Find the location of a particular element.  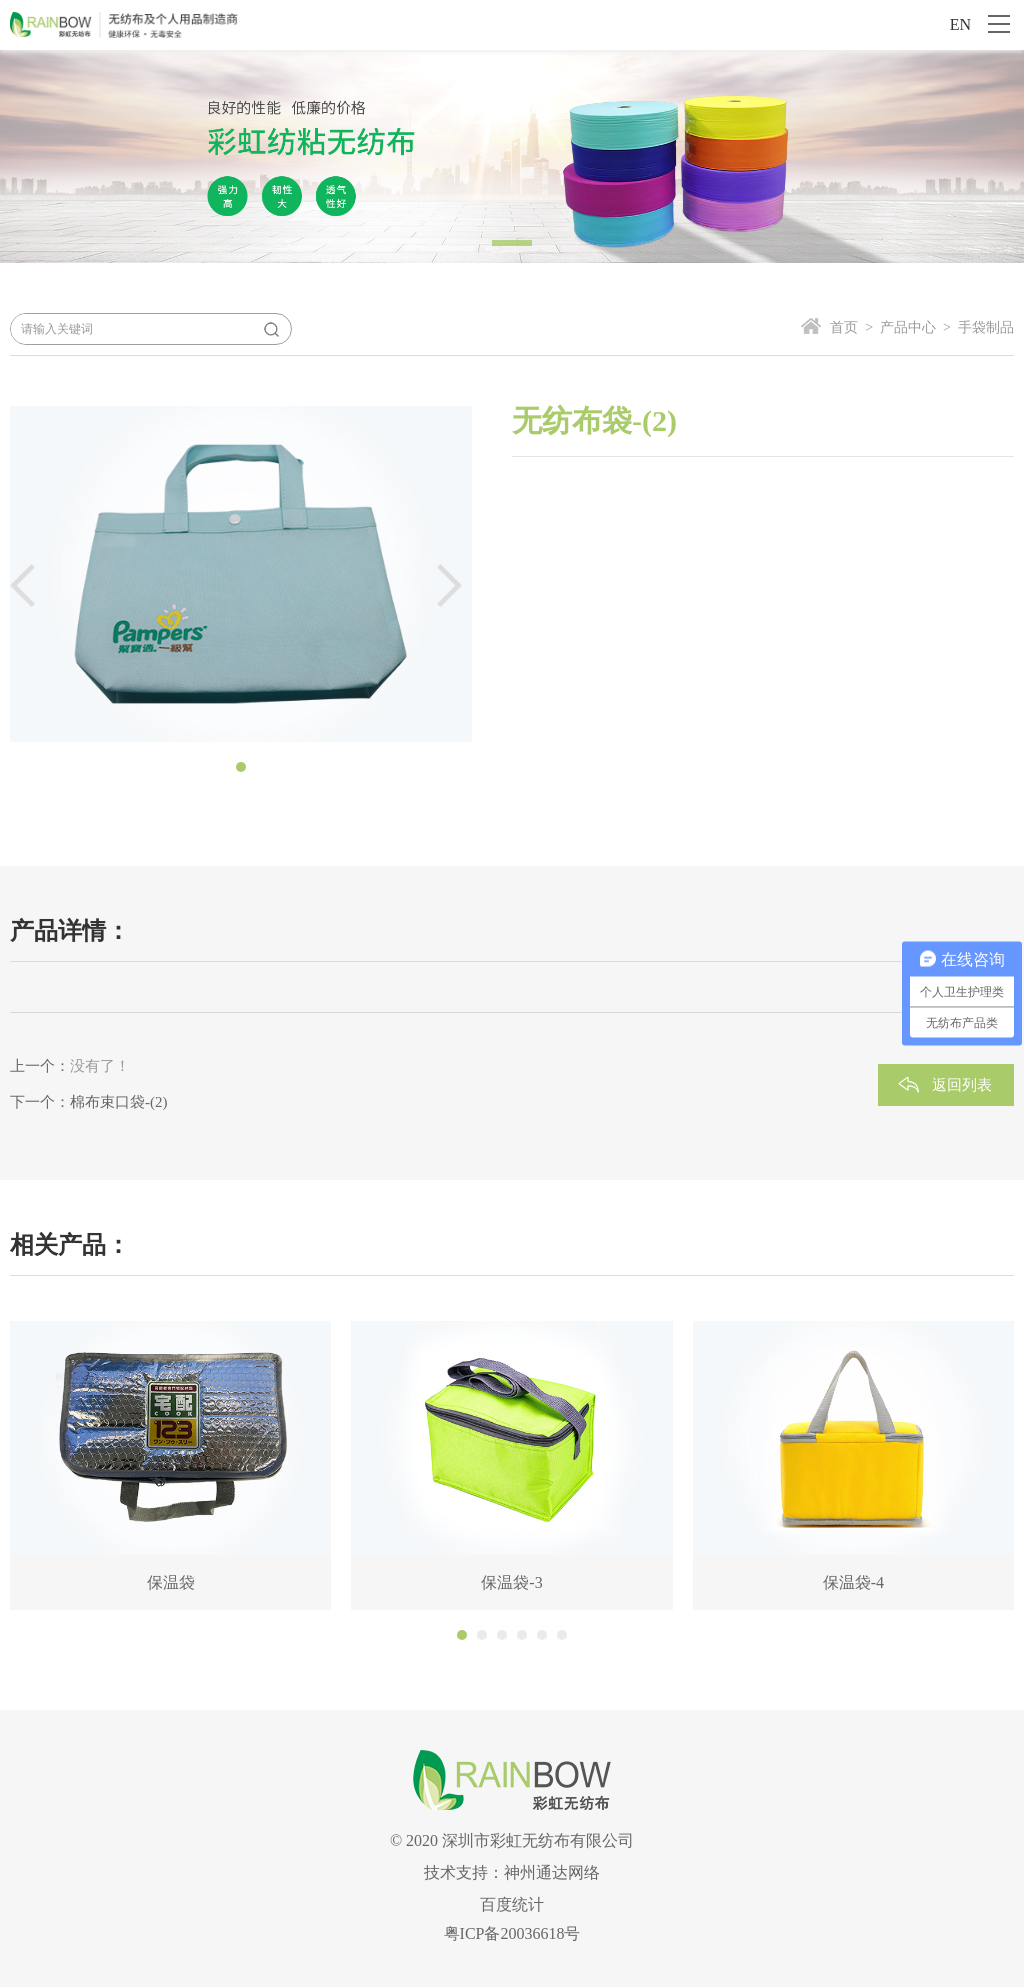

棉布束口袋-(2) is located at coordinates (119, 1102).